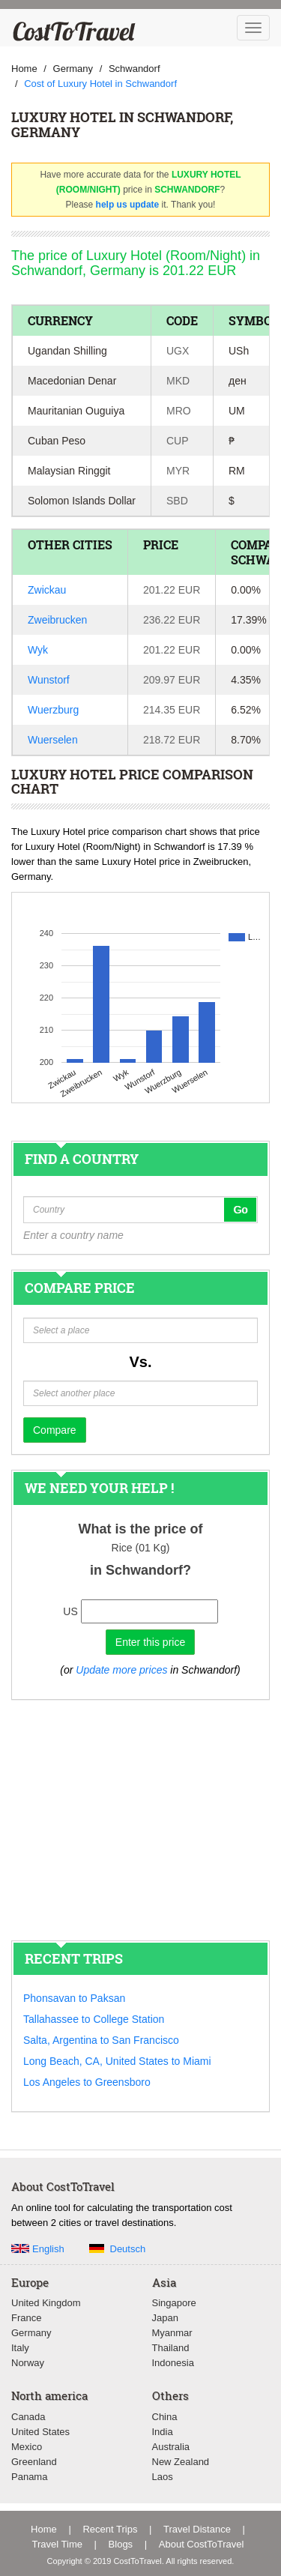 This screenshot has width=281, height=2576. What do you see at coordinates (117, 2061) in the screenshot?
I see `Long Beach, CA, United States to Miami` at bounding box center [117, 2061].